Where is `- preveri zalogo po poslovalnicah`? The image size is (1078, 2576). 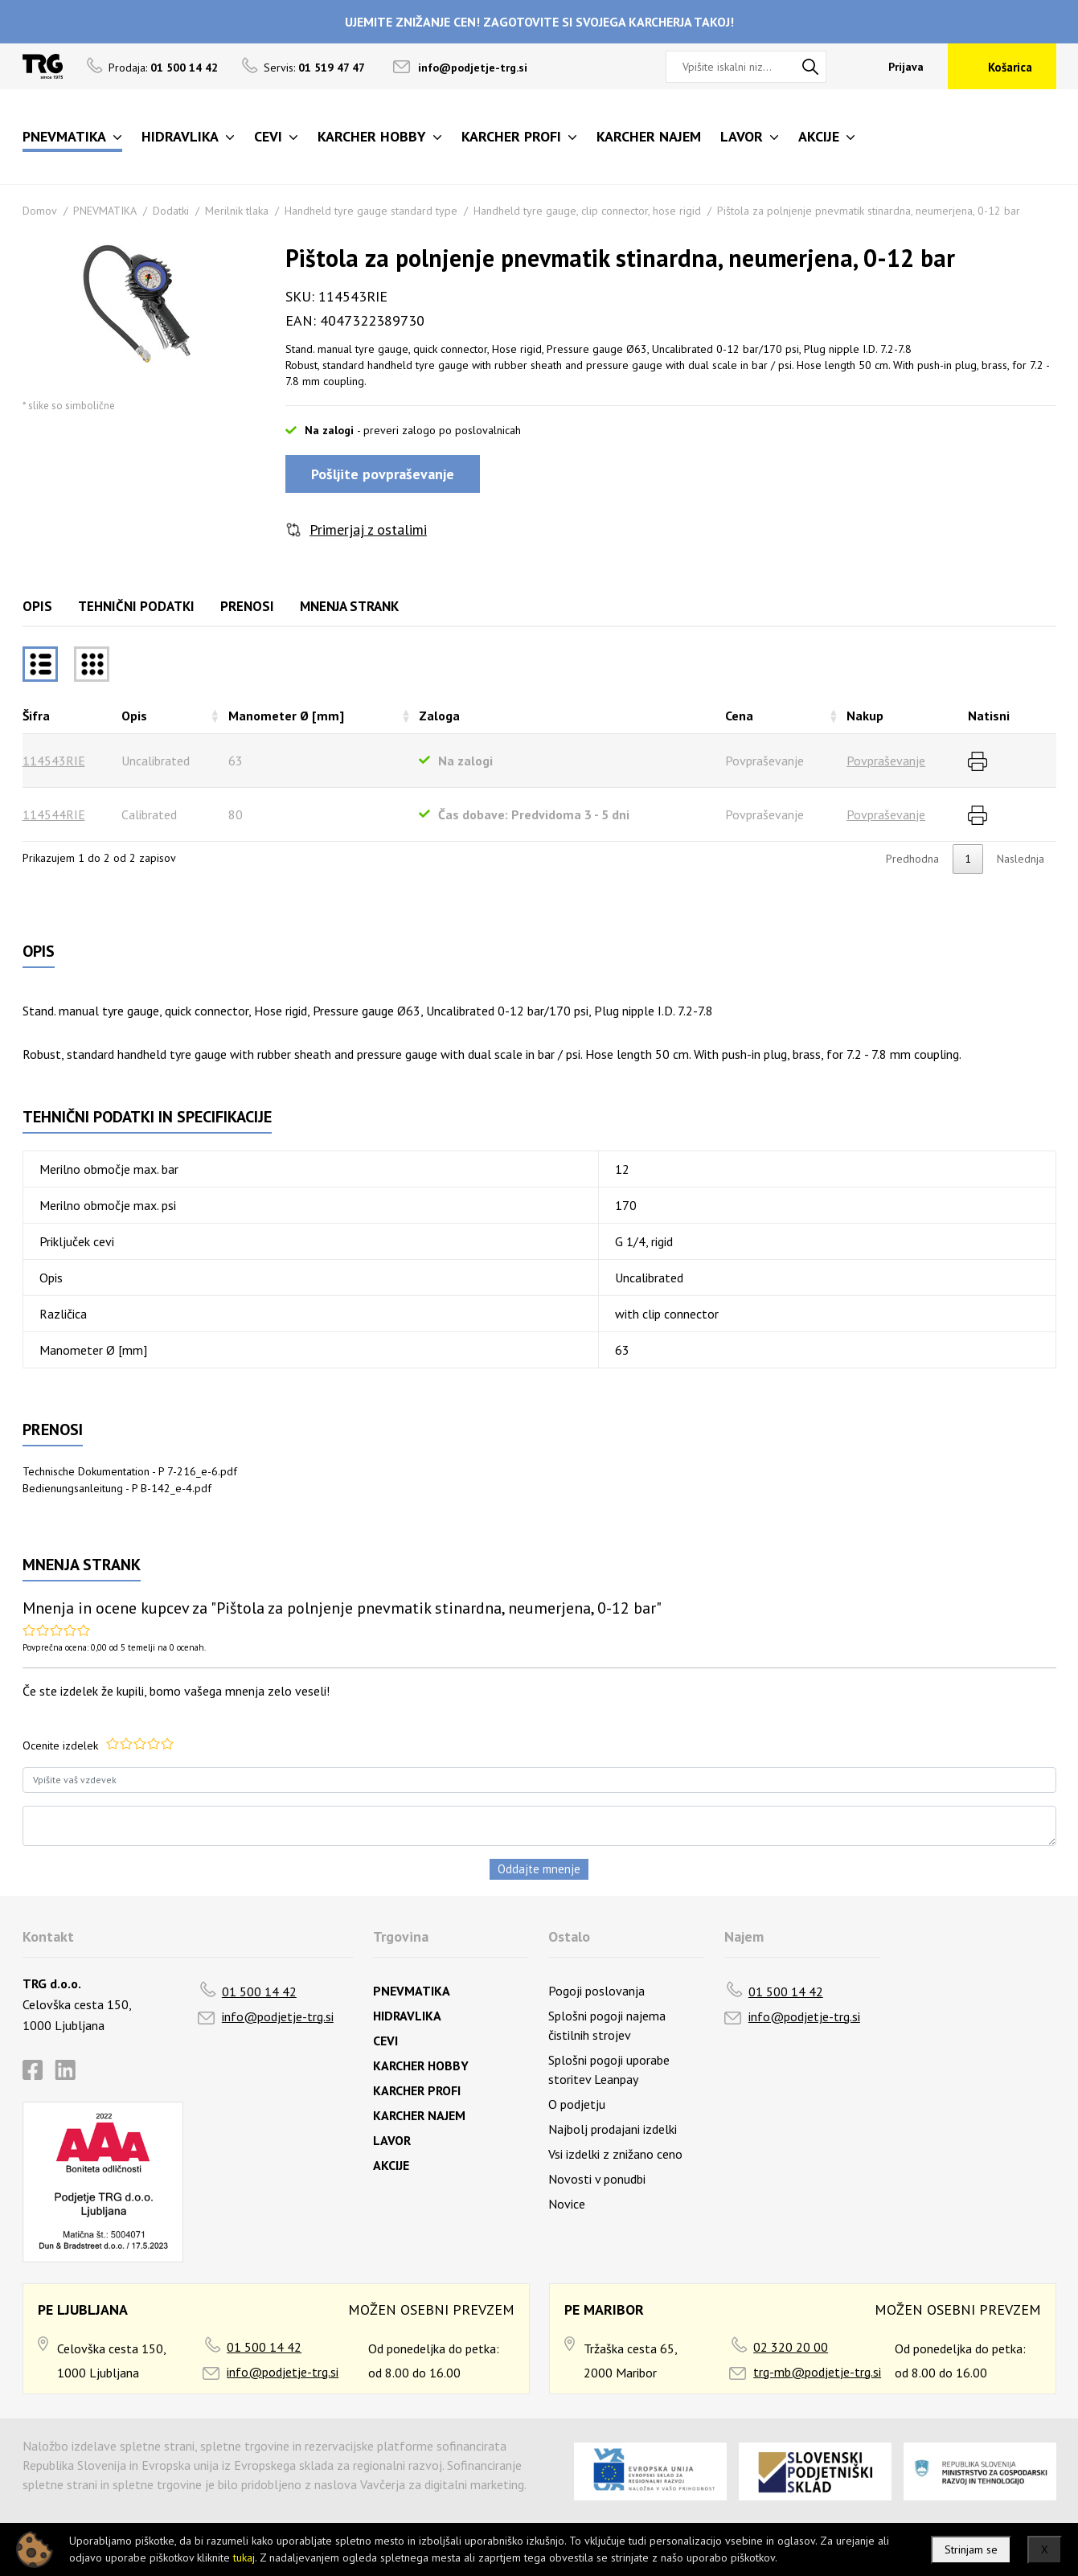
- preveri zalogo po poslovalnicah is located at coordinates (439, 430).